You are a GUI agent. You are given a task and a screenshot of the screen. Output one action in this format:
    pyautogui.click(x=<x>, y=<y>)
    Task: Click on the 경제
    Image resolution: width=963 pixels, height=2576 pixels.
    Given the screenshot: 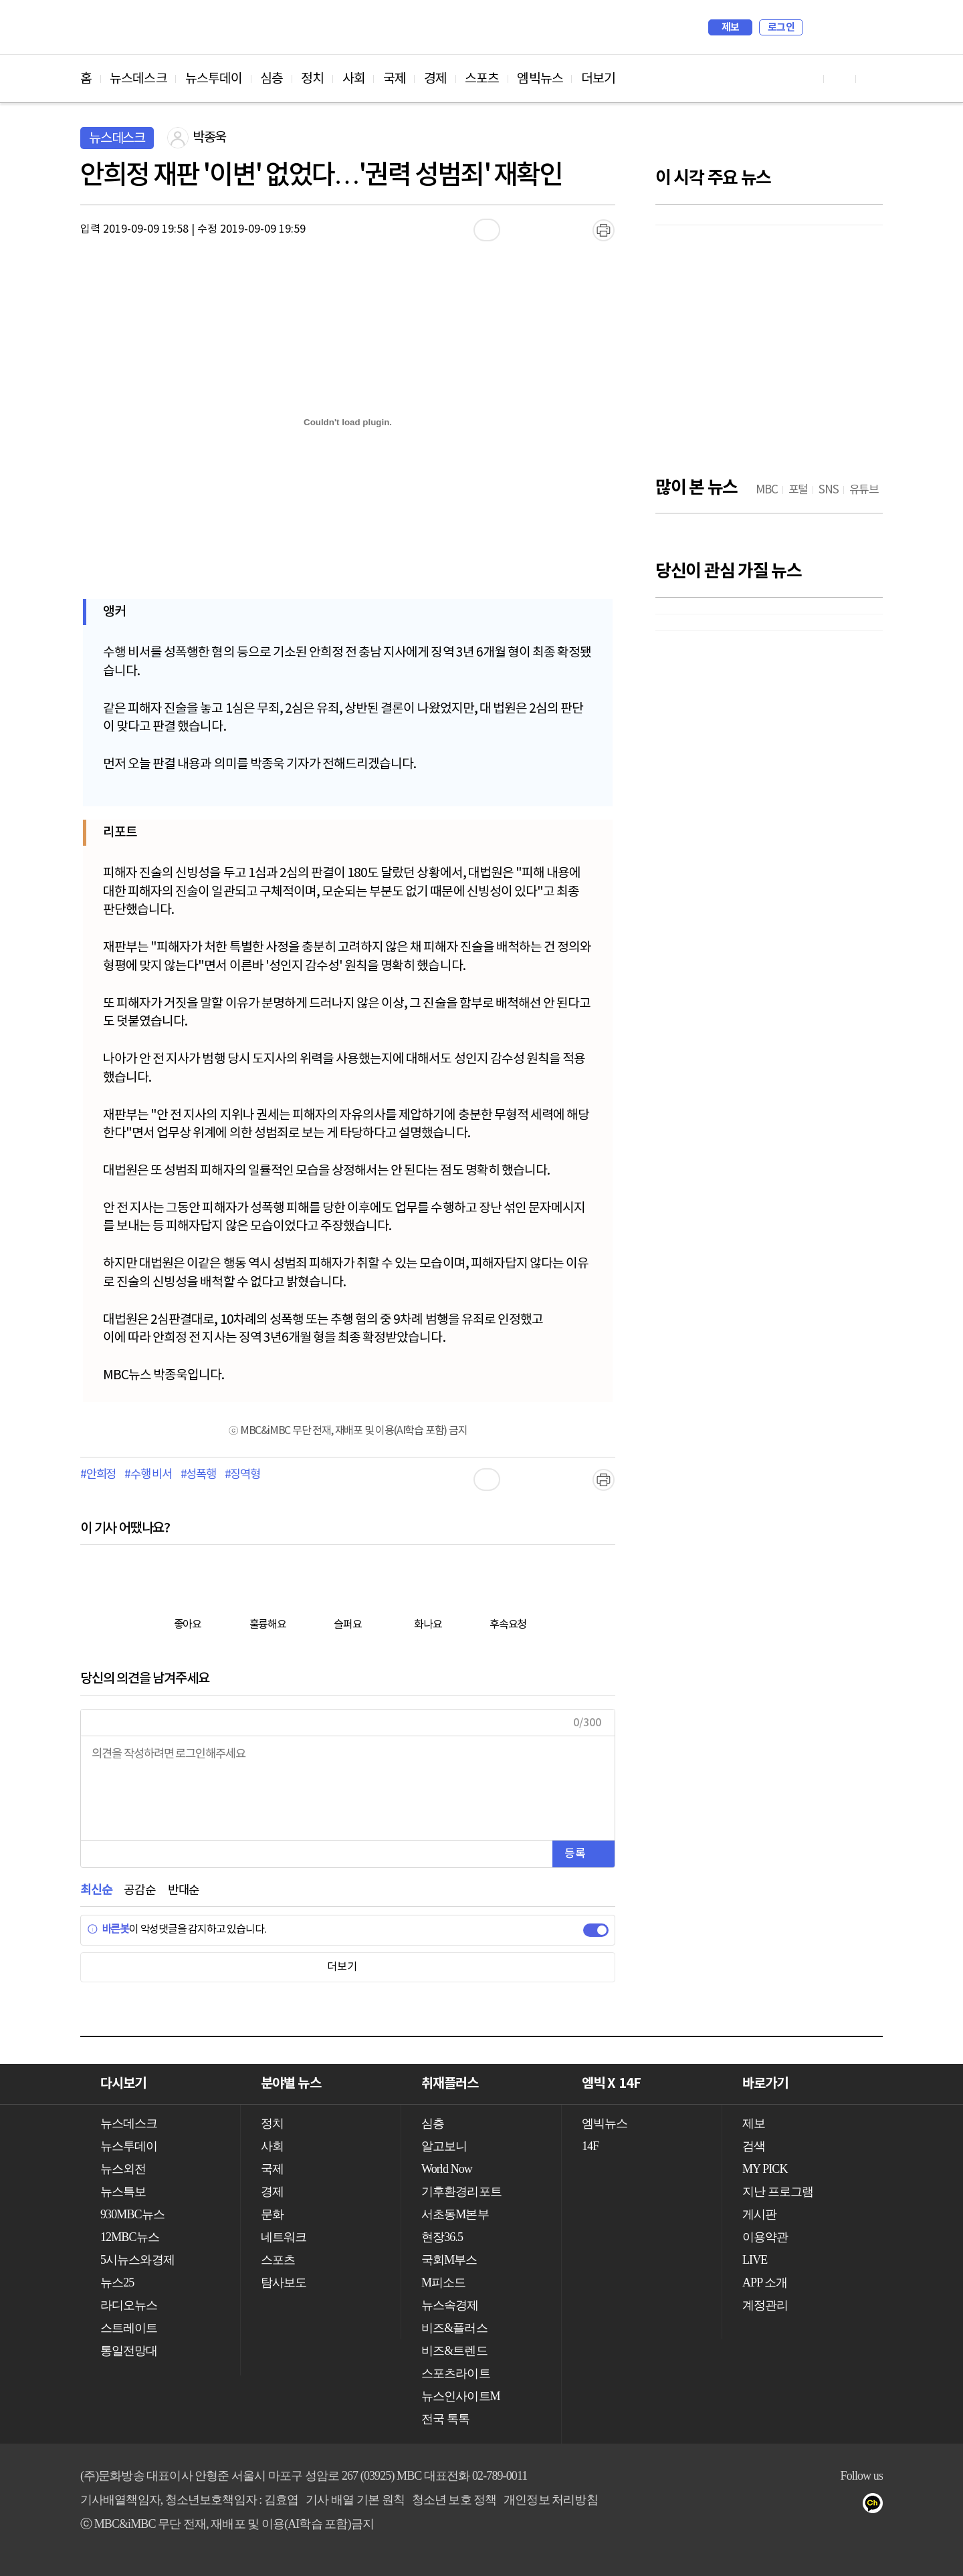 What is the action you would take?
    pyautogui.click(x=435, y=79)
    